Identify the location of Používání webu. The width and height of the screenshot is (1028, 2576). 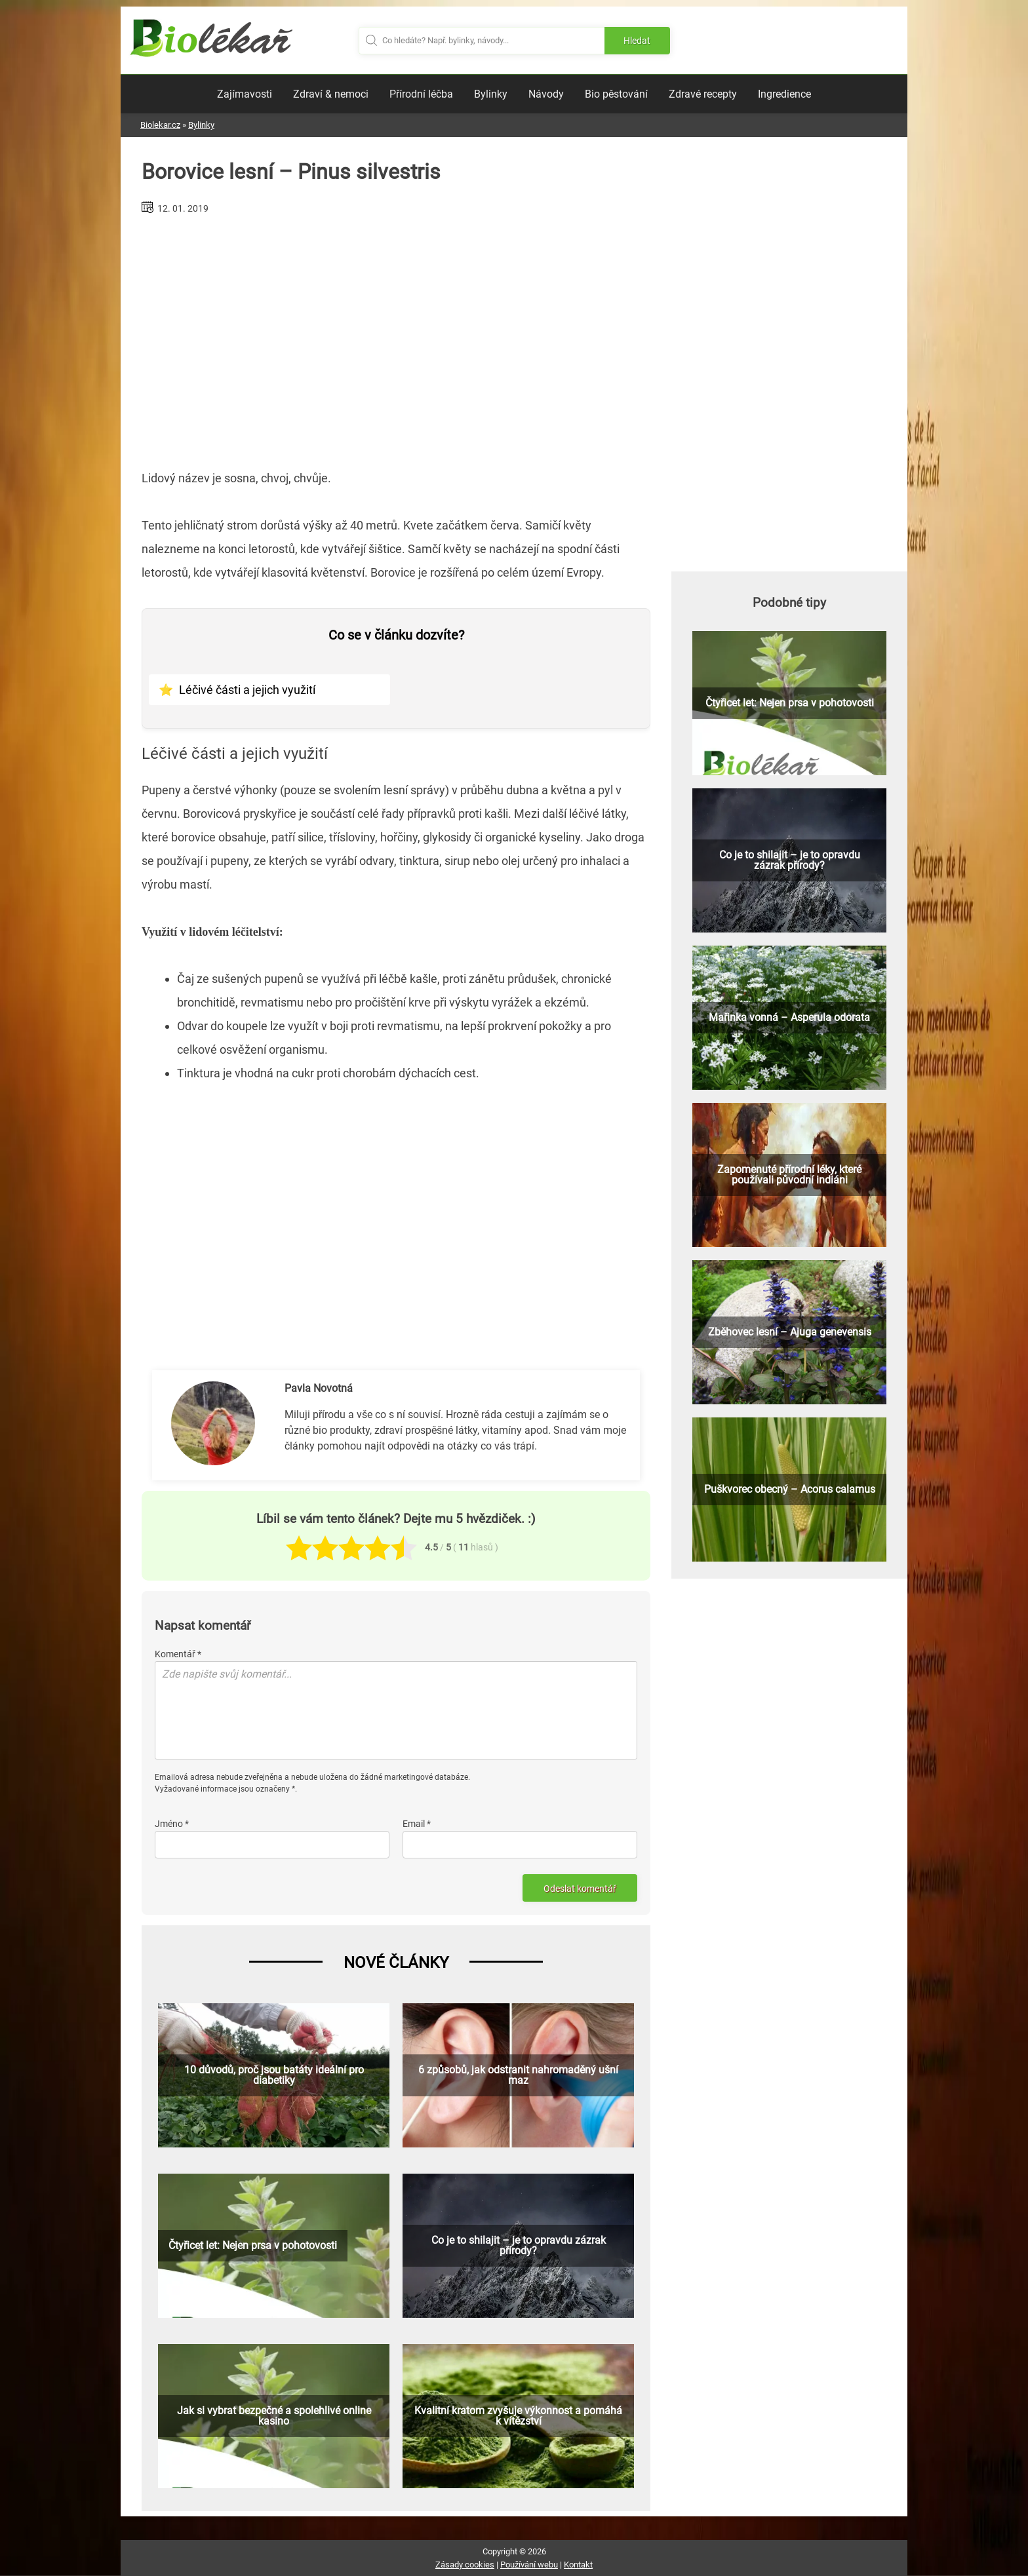
(529, 2564).